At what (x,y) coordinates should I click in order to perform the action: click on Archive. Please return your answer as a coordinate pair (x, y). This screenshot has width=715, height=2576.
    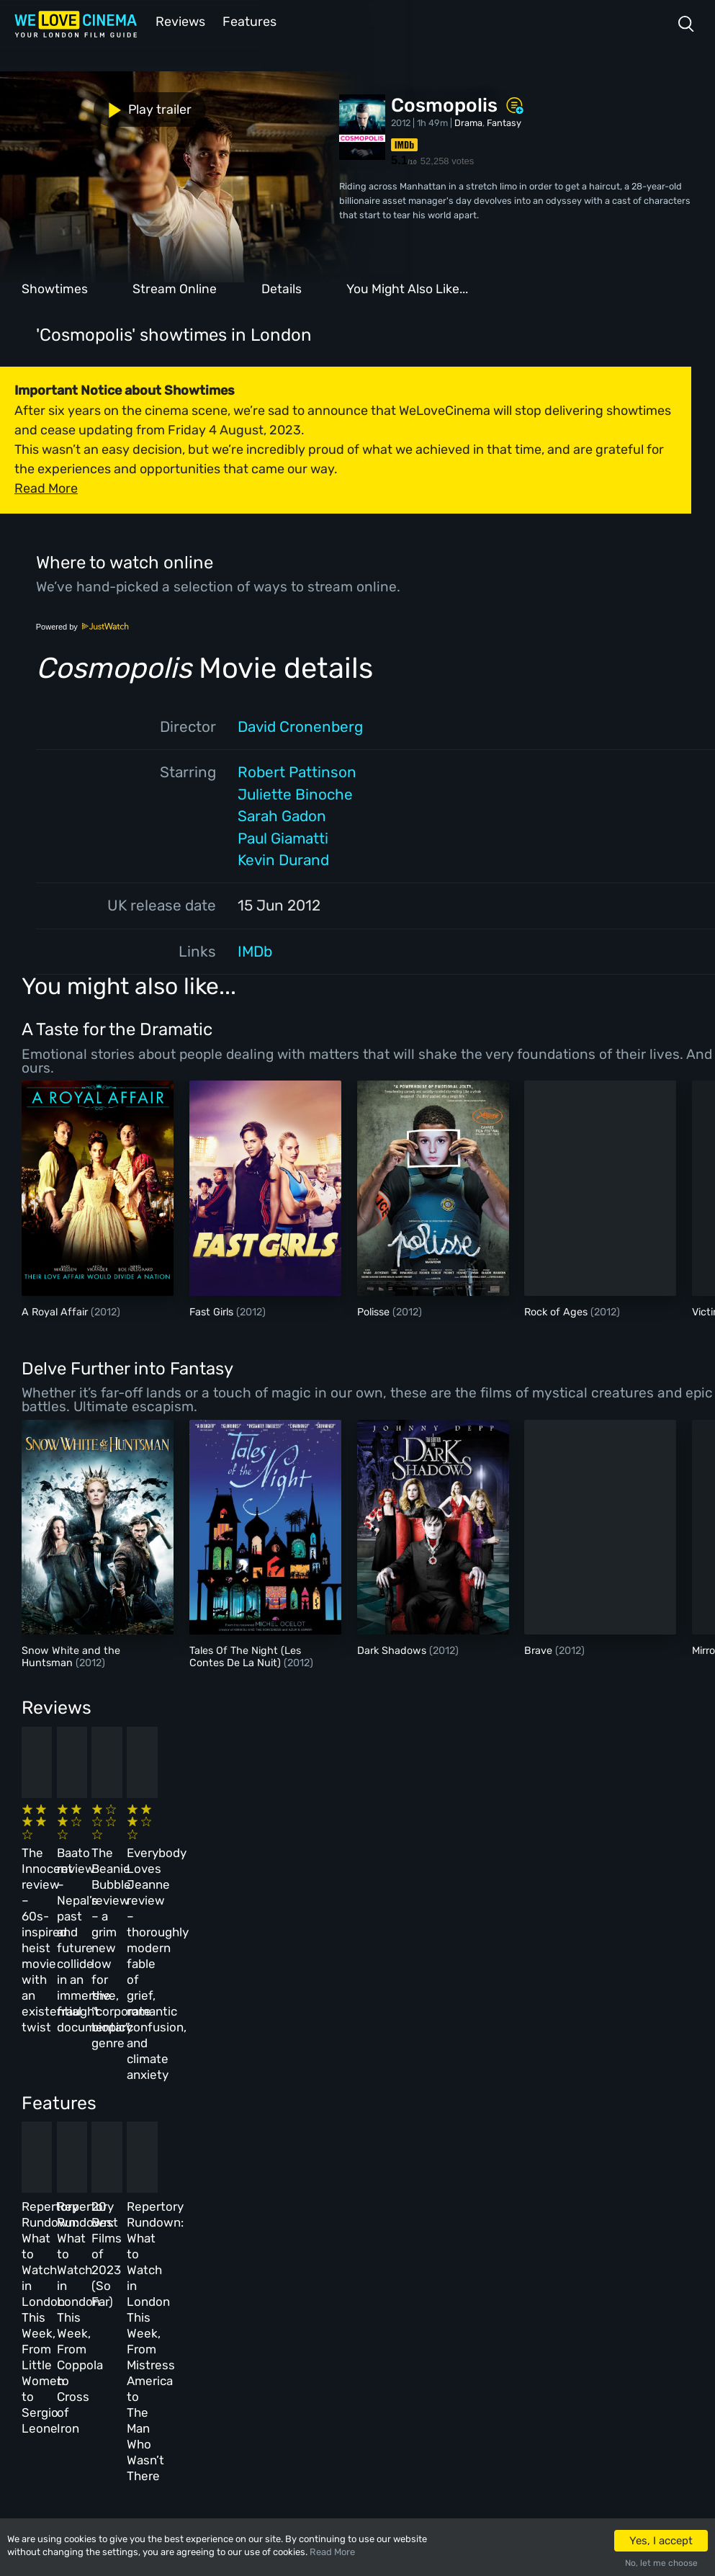
    Looking at the image, I should click on (324, 2296).